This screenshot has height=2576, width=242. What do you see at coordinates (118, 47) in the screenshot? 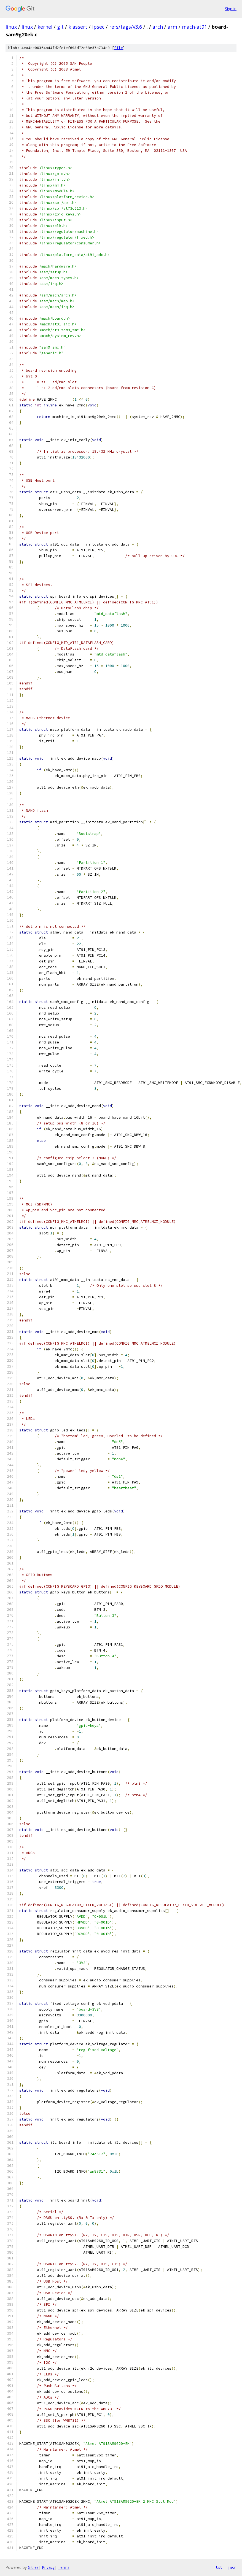
I see `file` at bounding box center [118, 47].